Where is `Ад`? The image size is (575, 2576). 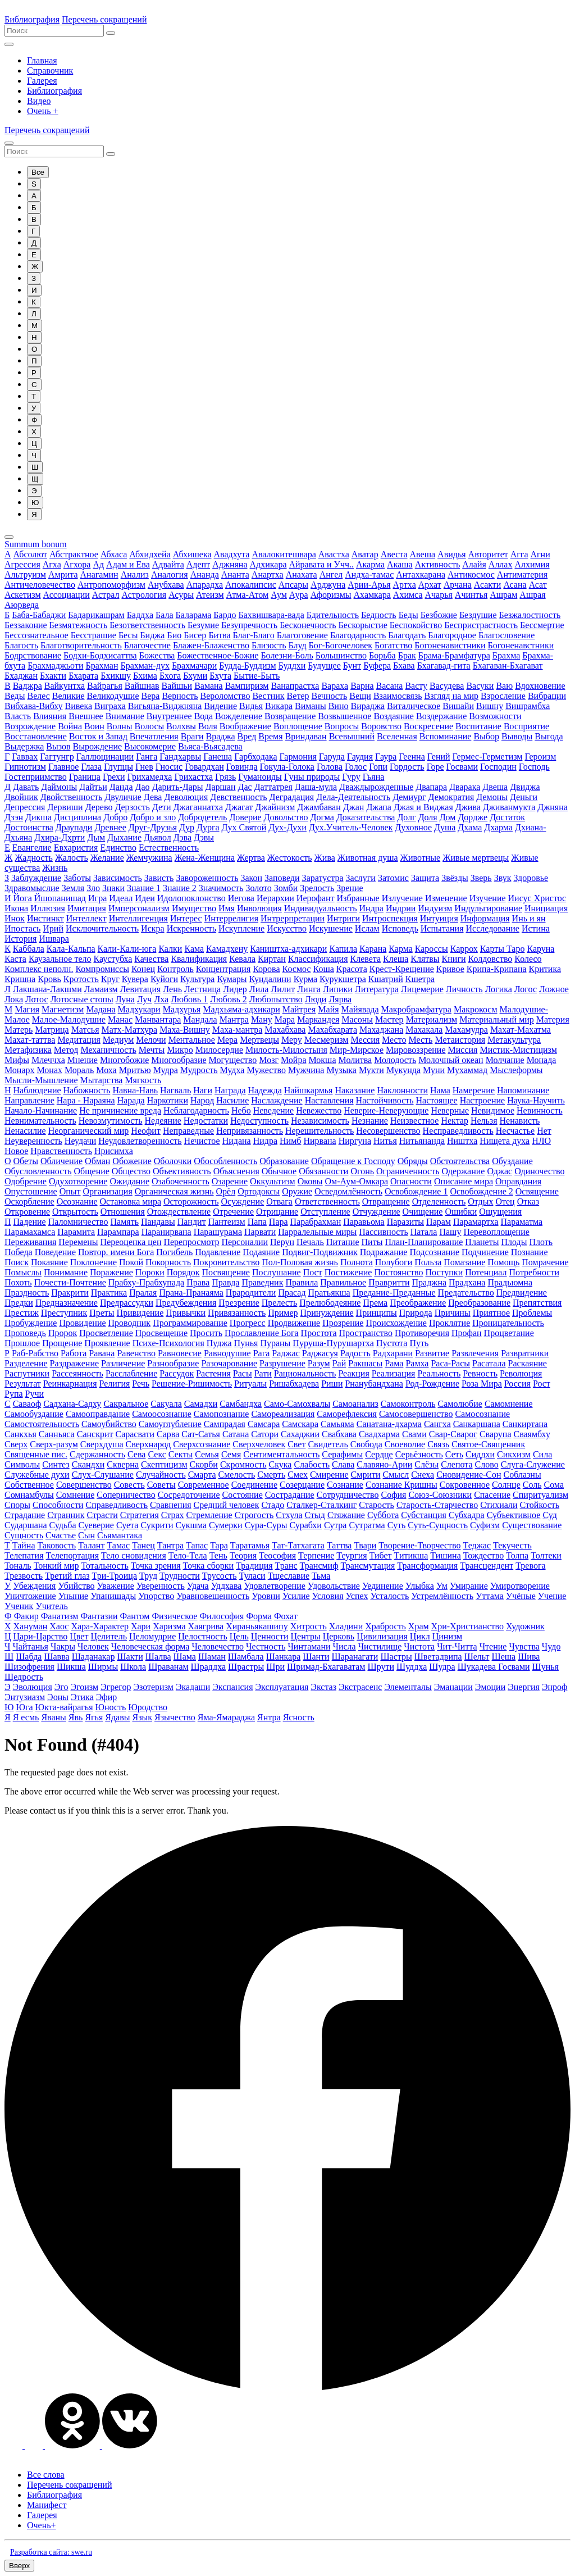 Ад is located at coordinates (98, 564).